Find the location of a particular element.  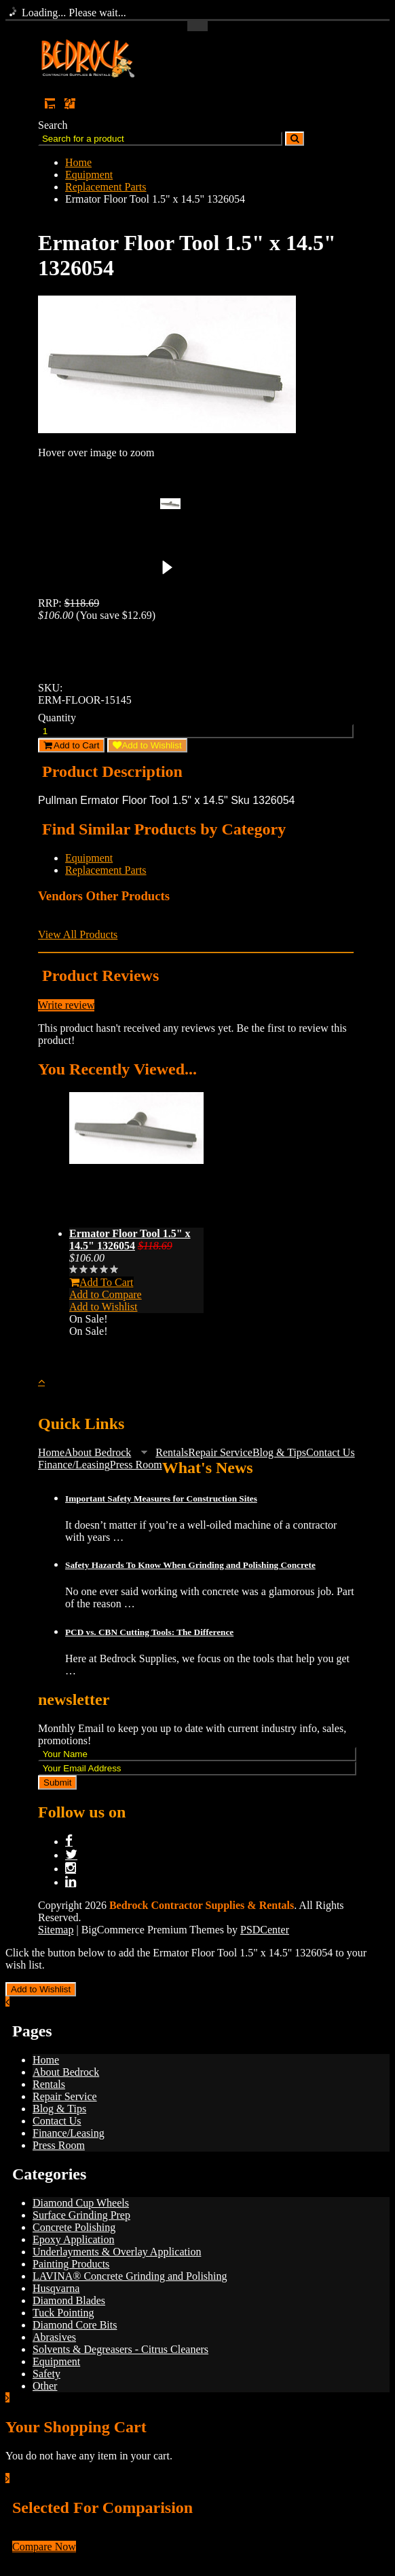

PCD vs. CBN Cutting Tools: The Difference is located at coordinates (149, 1632).